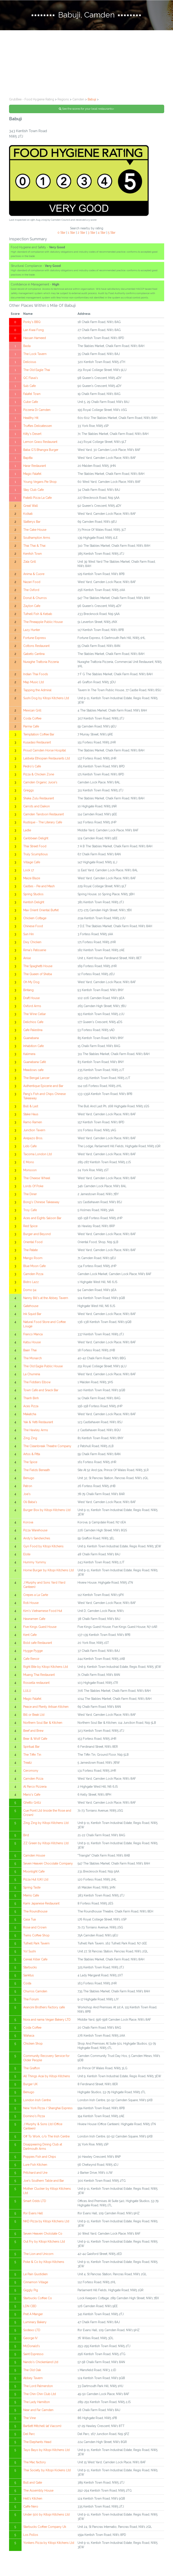 This screenshot has width=173, height=2576. What do you see at coordinates (32, 1359) in the screenshot?
I see `The Monarch` at bounding box center [32, 1359].